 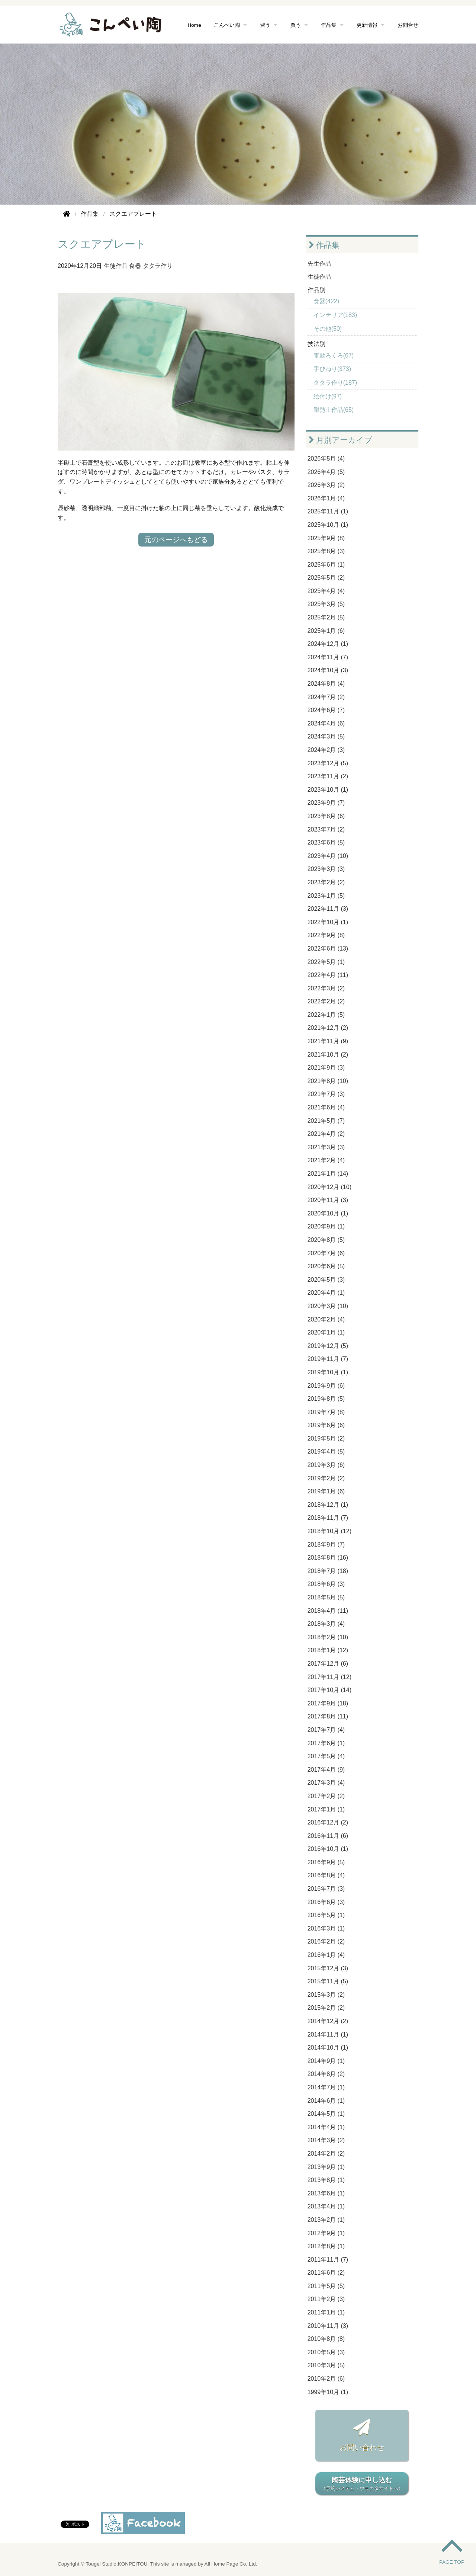 What do you see at coordinates (326, 1134) in the screenshot?
I see `2021年4月 (2)` at bounding box center [326, 1134].